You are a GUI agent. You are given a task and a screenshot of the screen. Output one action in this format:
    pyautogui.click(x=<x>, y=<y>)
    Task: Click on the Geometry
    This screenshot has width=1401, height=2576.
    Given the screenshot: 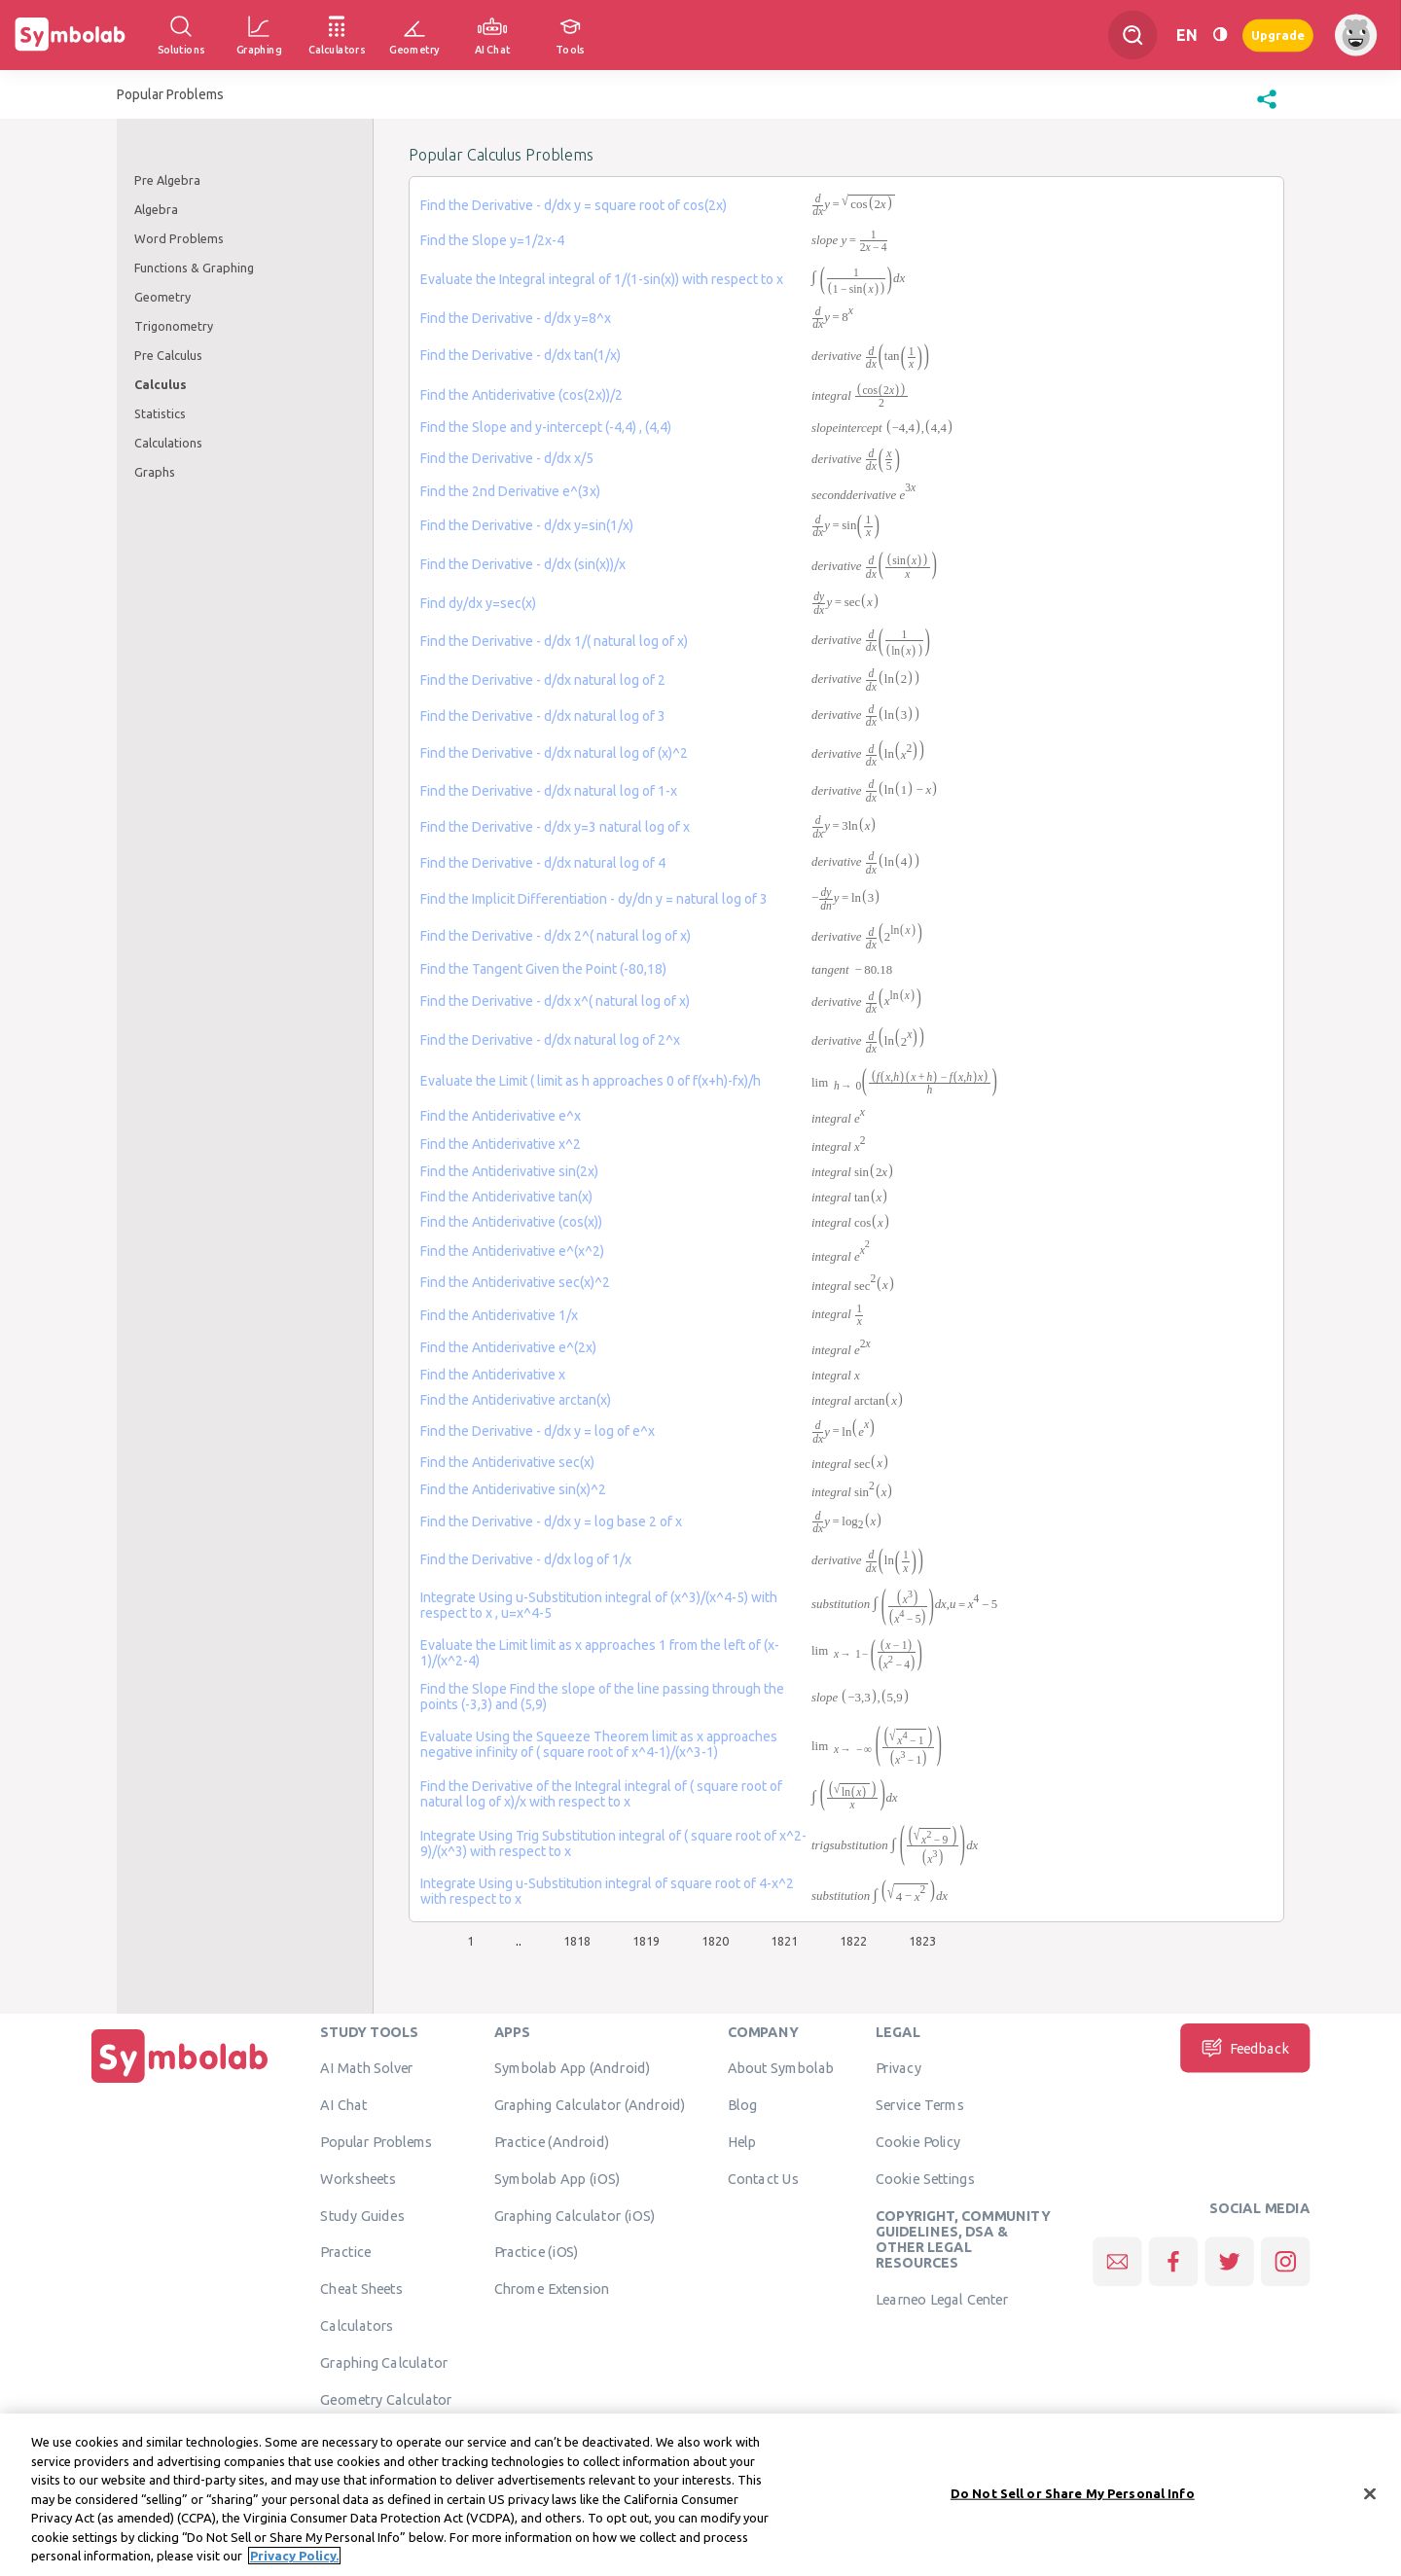 What is the action you would take?
    pyautogui.click(x=162, y=297)
    